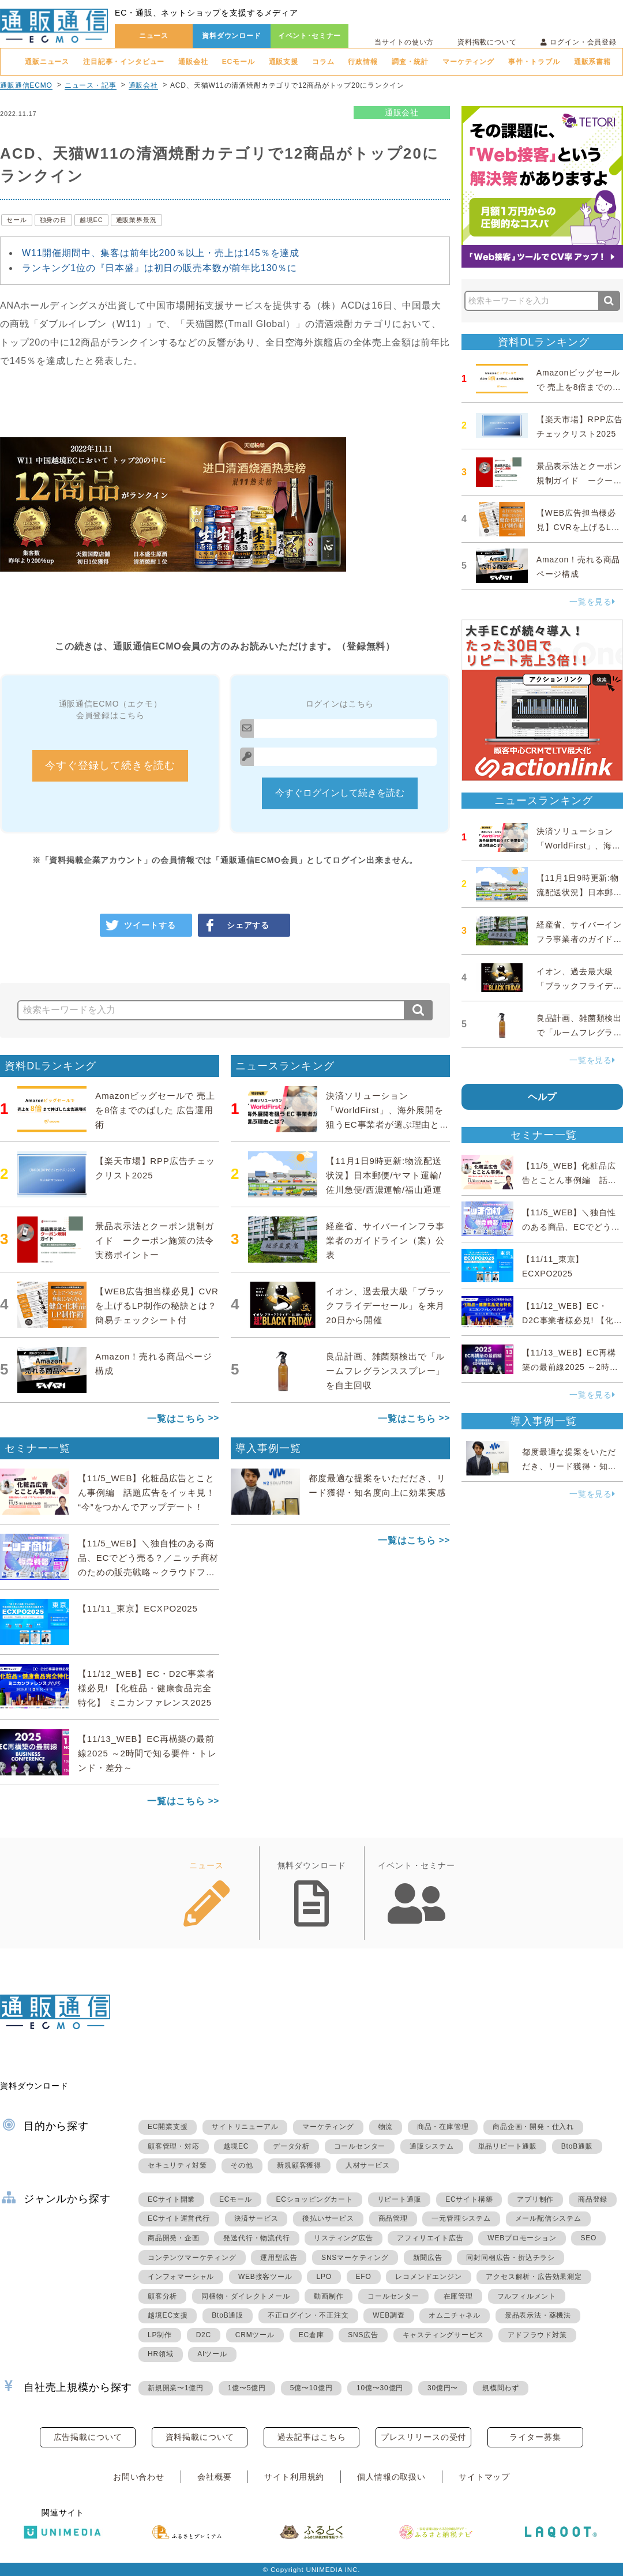 The width and height of the screenshot is (623, 2576). I want to click on LPO, so click(323, 2277).